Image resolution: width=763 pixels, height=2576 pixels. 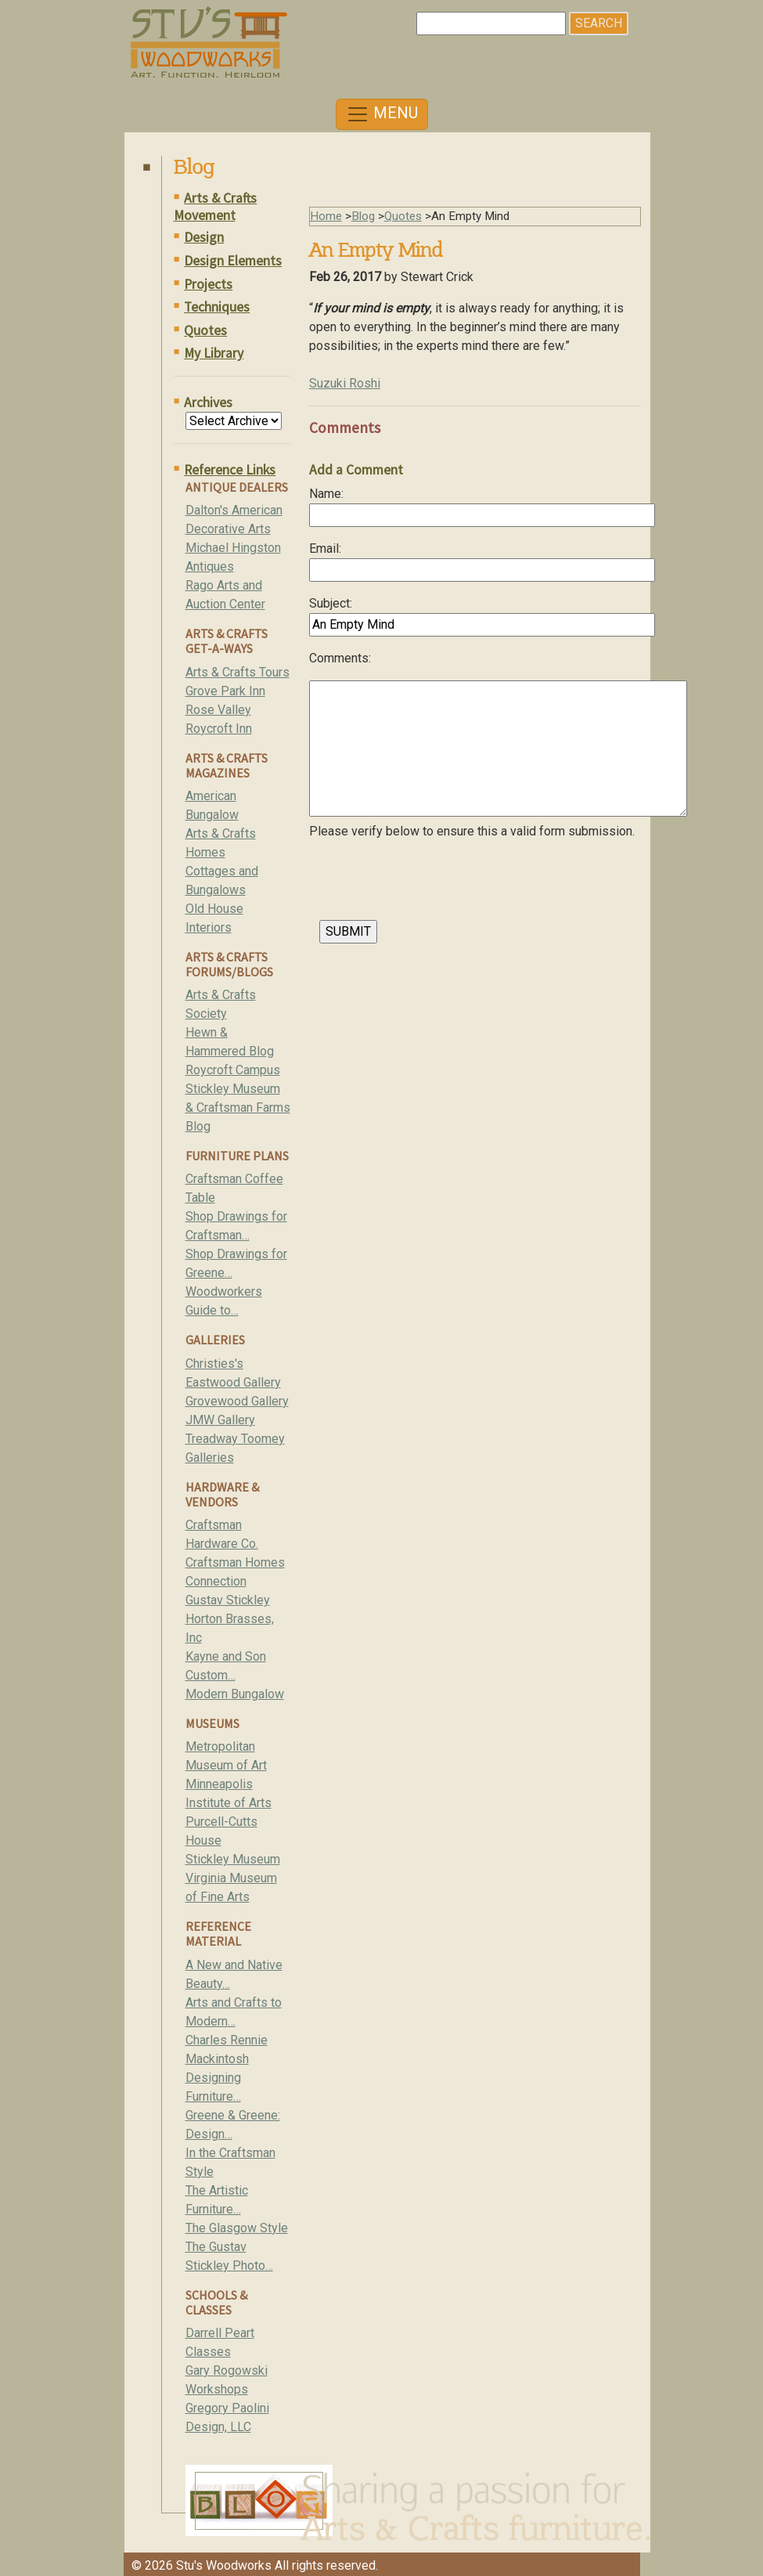 What do you see at coordinates (204, 237) in the screenshot?
I see `Design` at bounding box center [204, 237].